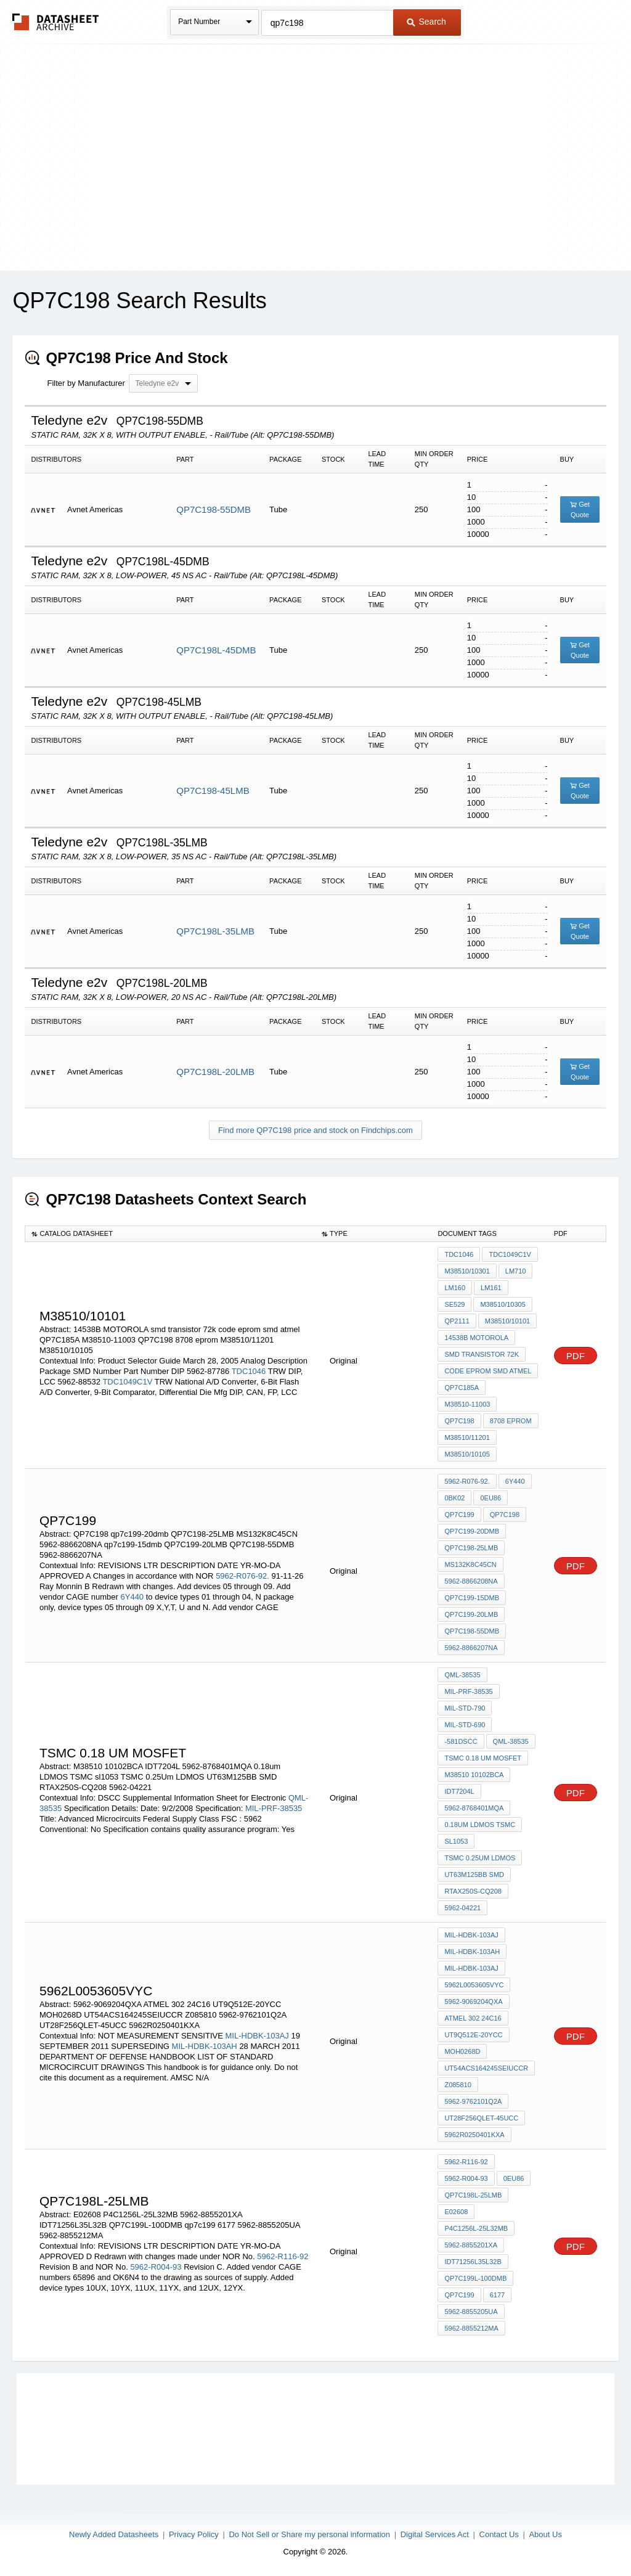 The image size is (631, 2576). Describe the element at coordinates (511, 1421) in the screenshot. I see `8708 eprom` at that location.